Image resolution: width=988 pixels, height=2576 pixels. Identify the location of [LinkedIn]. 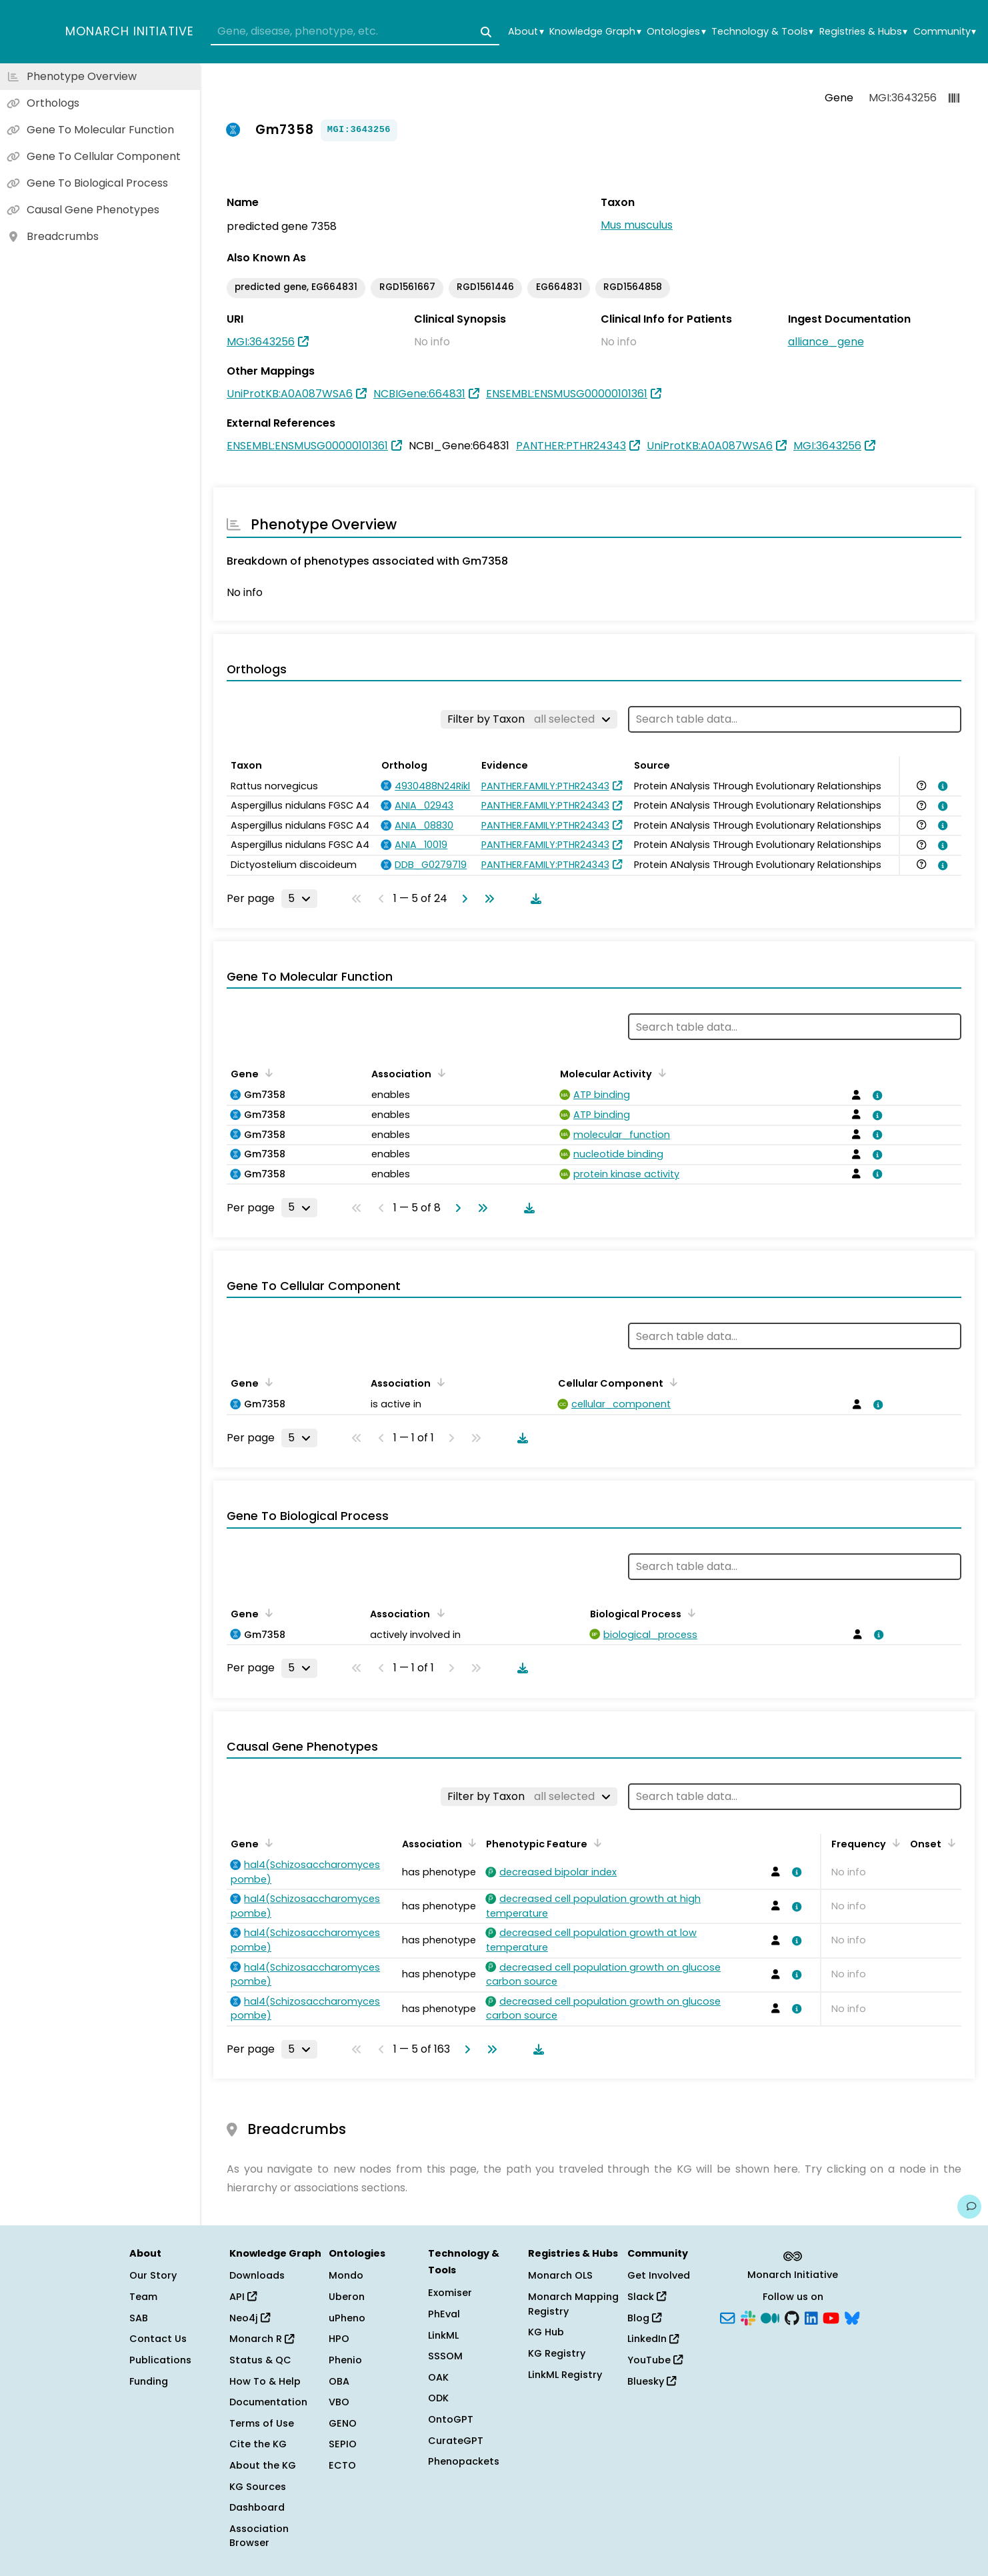
(811, 2316).